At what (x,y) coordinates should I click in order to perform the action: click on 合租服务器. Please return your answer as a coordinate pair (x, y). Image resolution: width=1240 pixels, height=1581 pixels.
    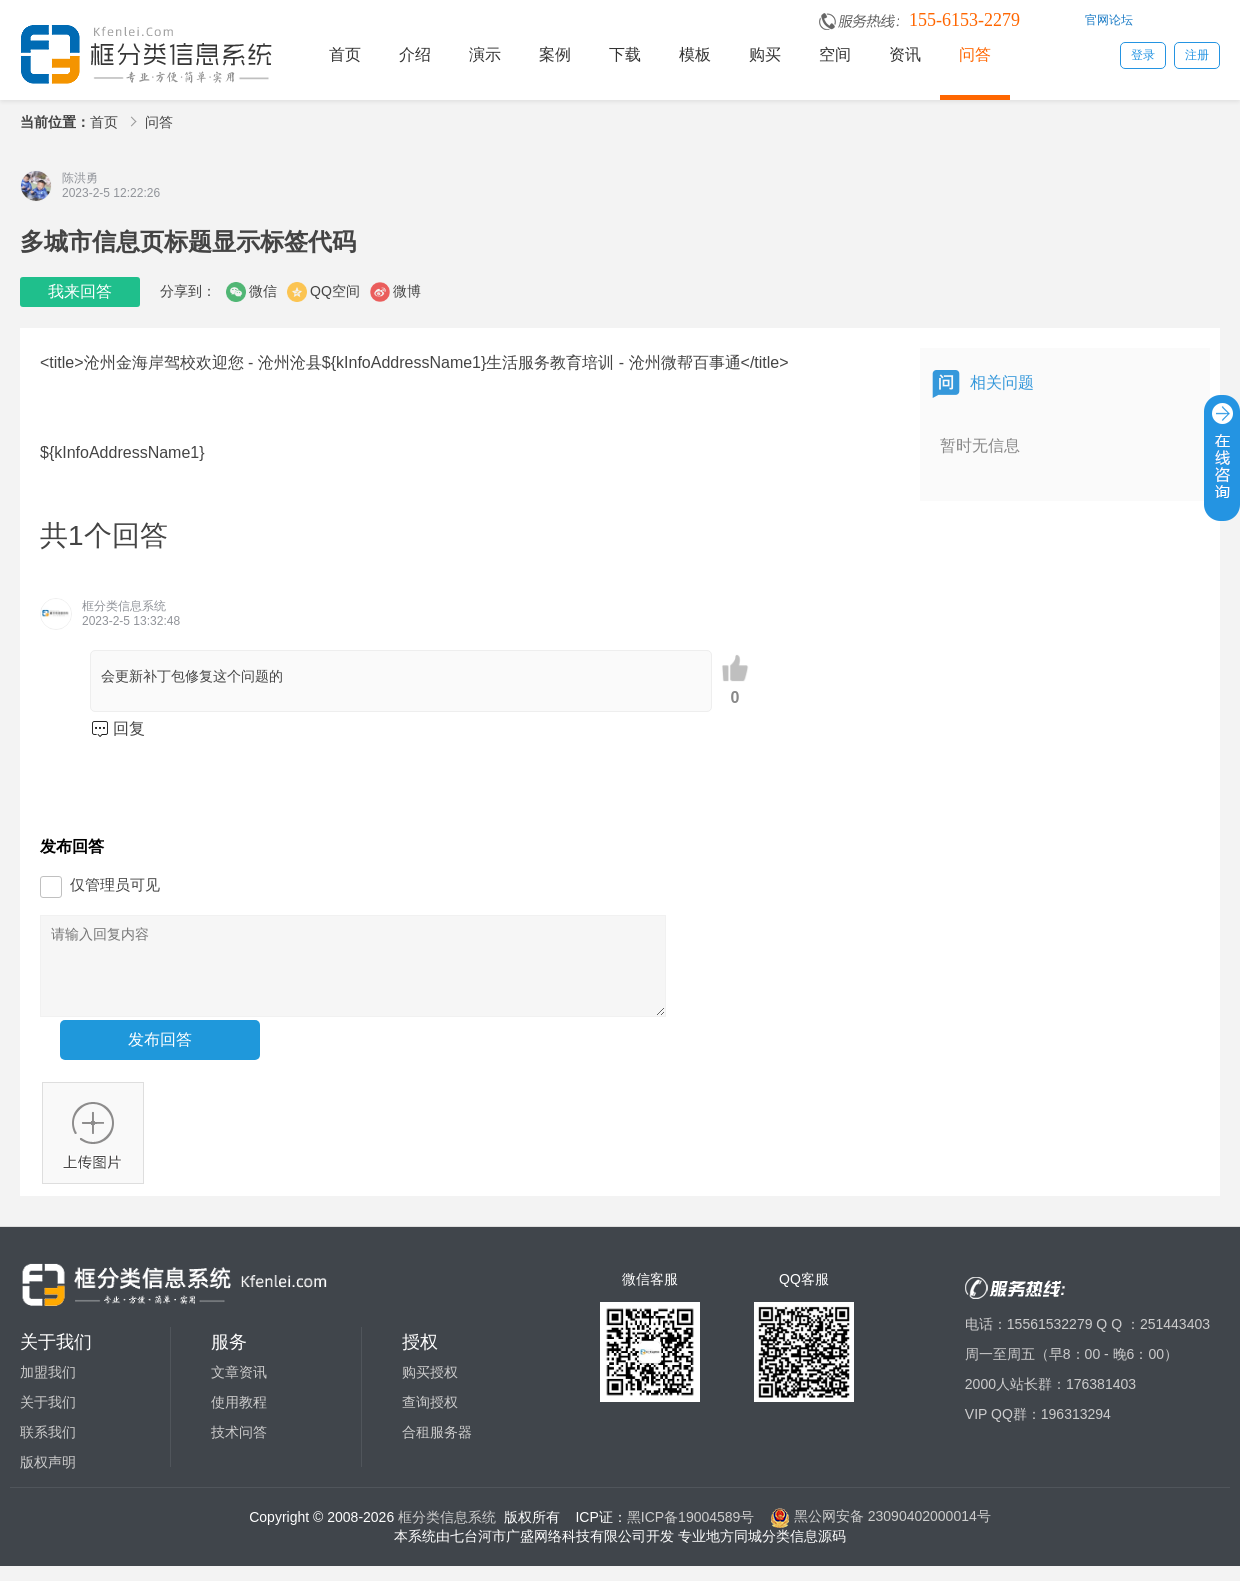
    Looking at the image, I should click on (437, 1447).